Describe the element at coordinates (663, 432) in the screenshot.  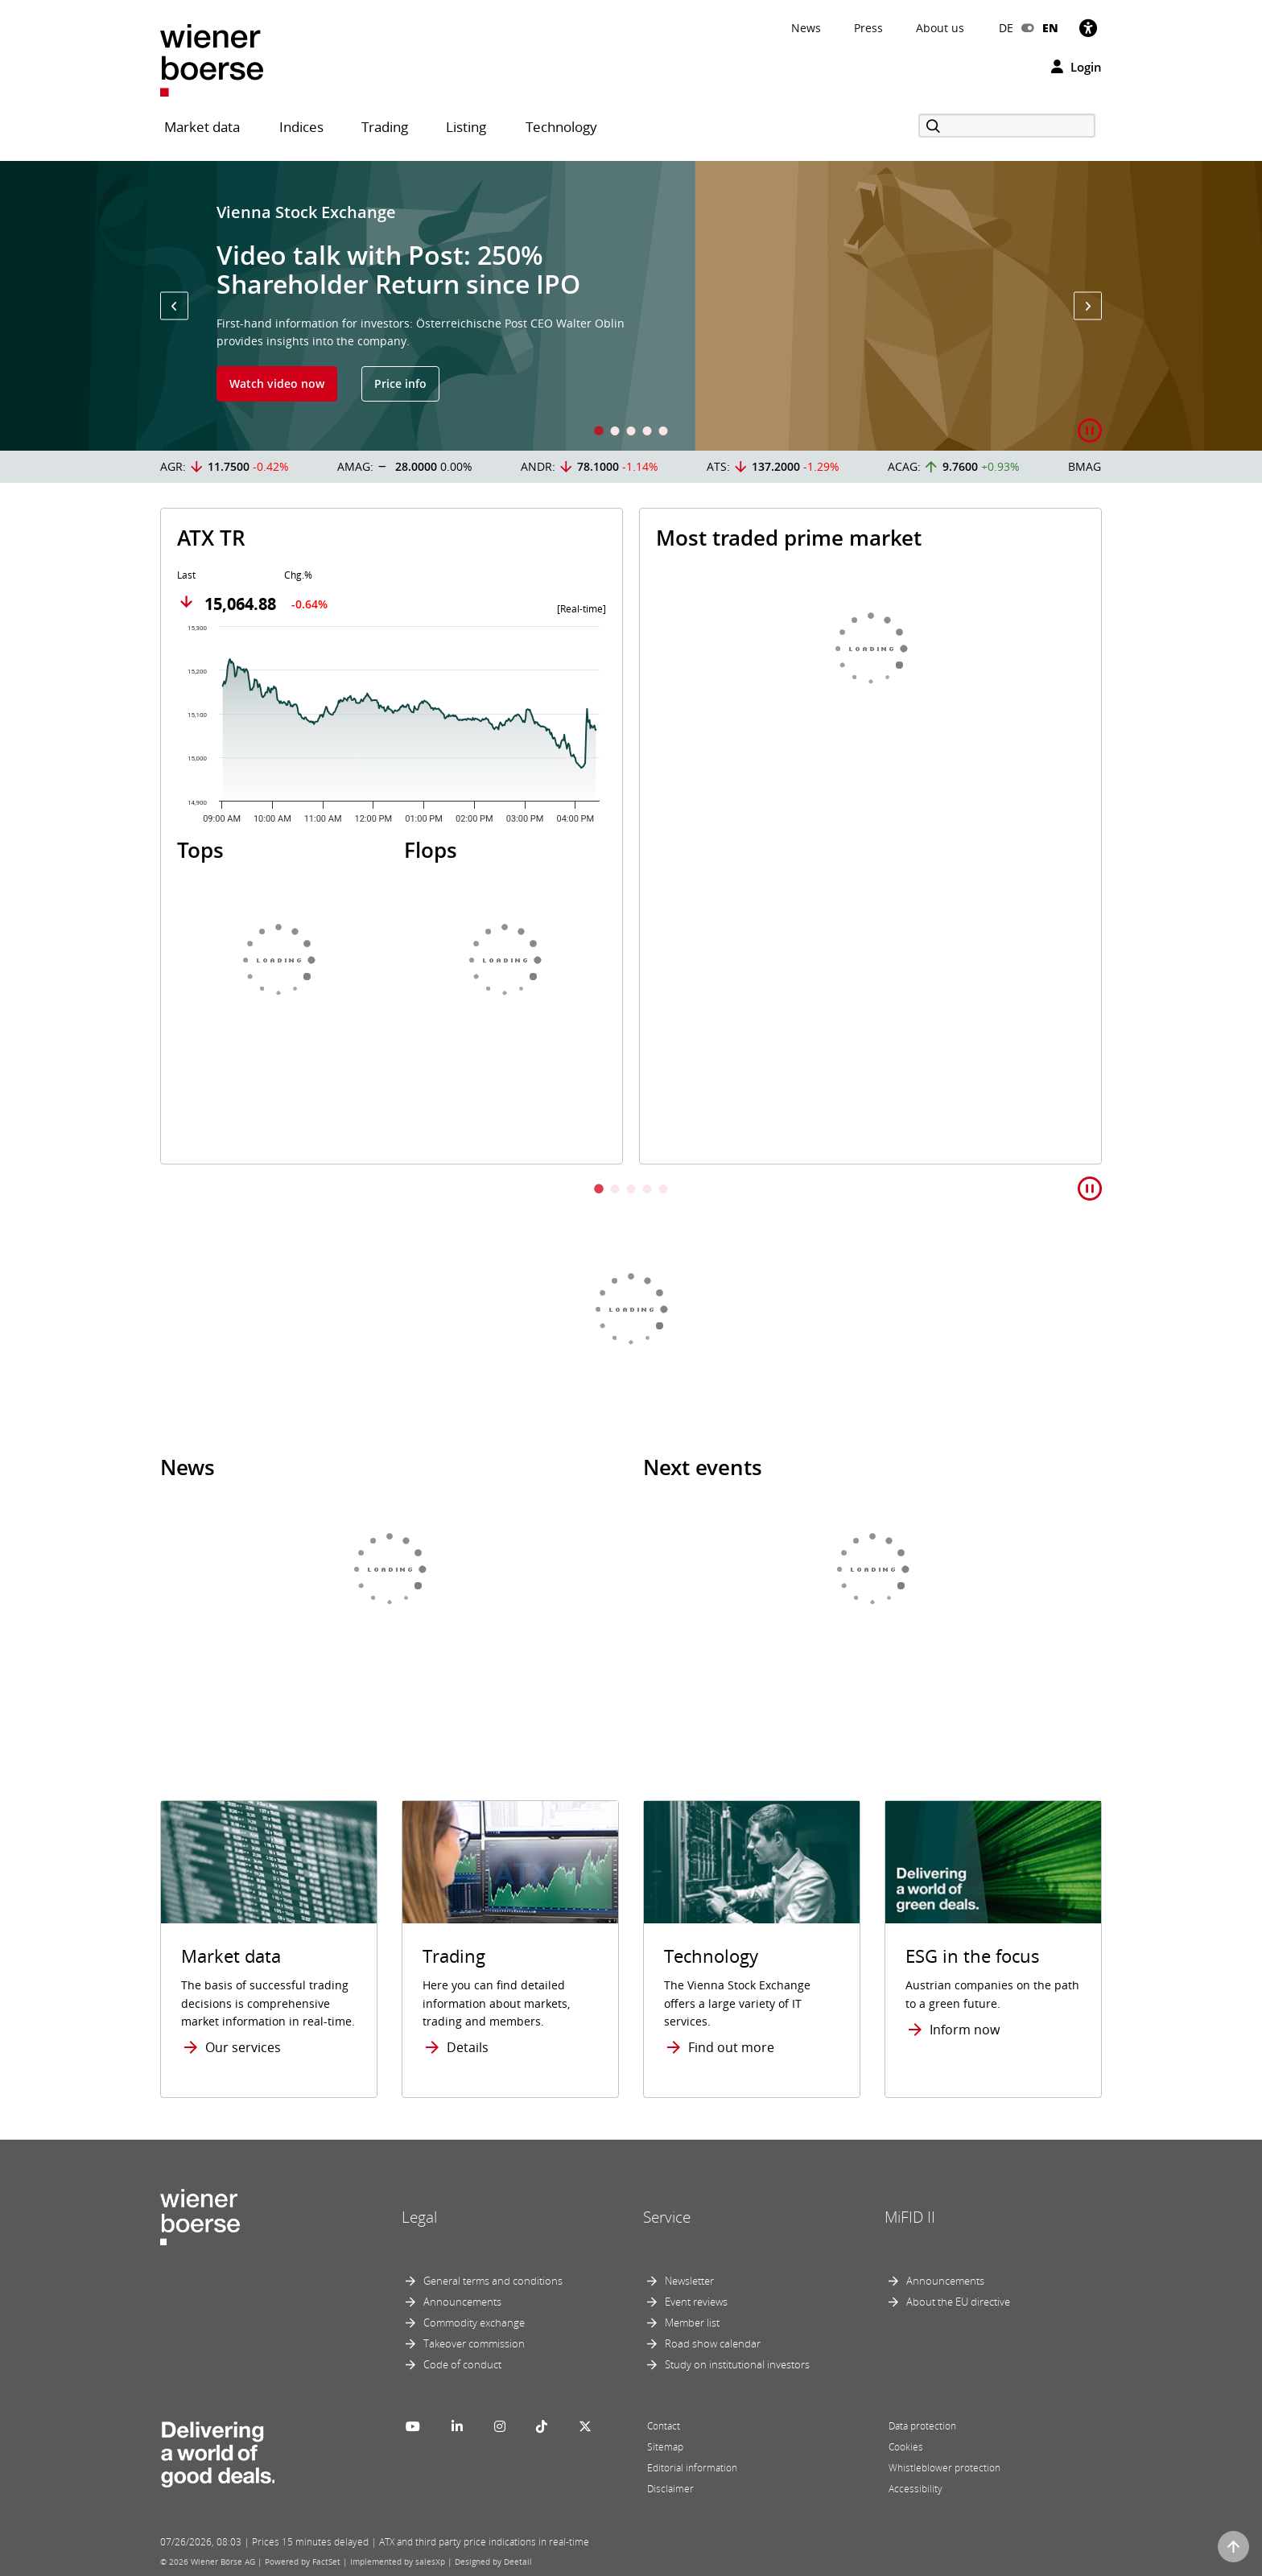
I see `5 [tab]` at that location.